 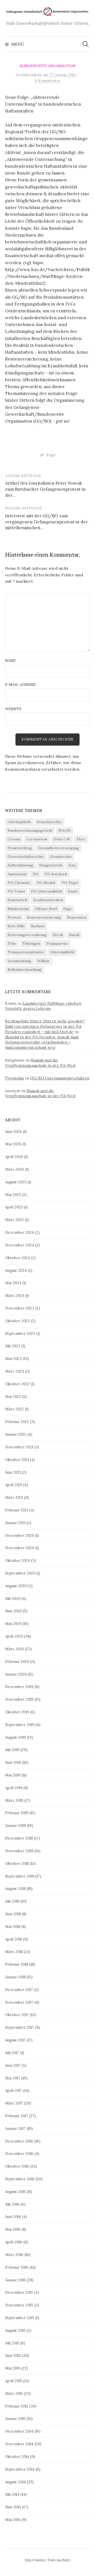 I want to click on Juli 2016, so click(x=12, y=2204).